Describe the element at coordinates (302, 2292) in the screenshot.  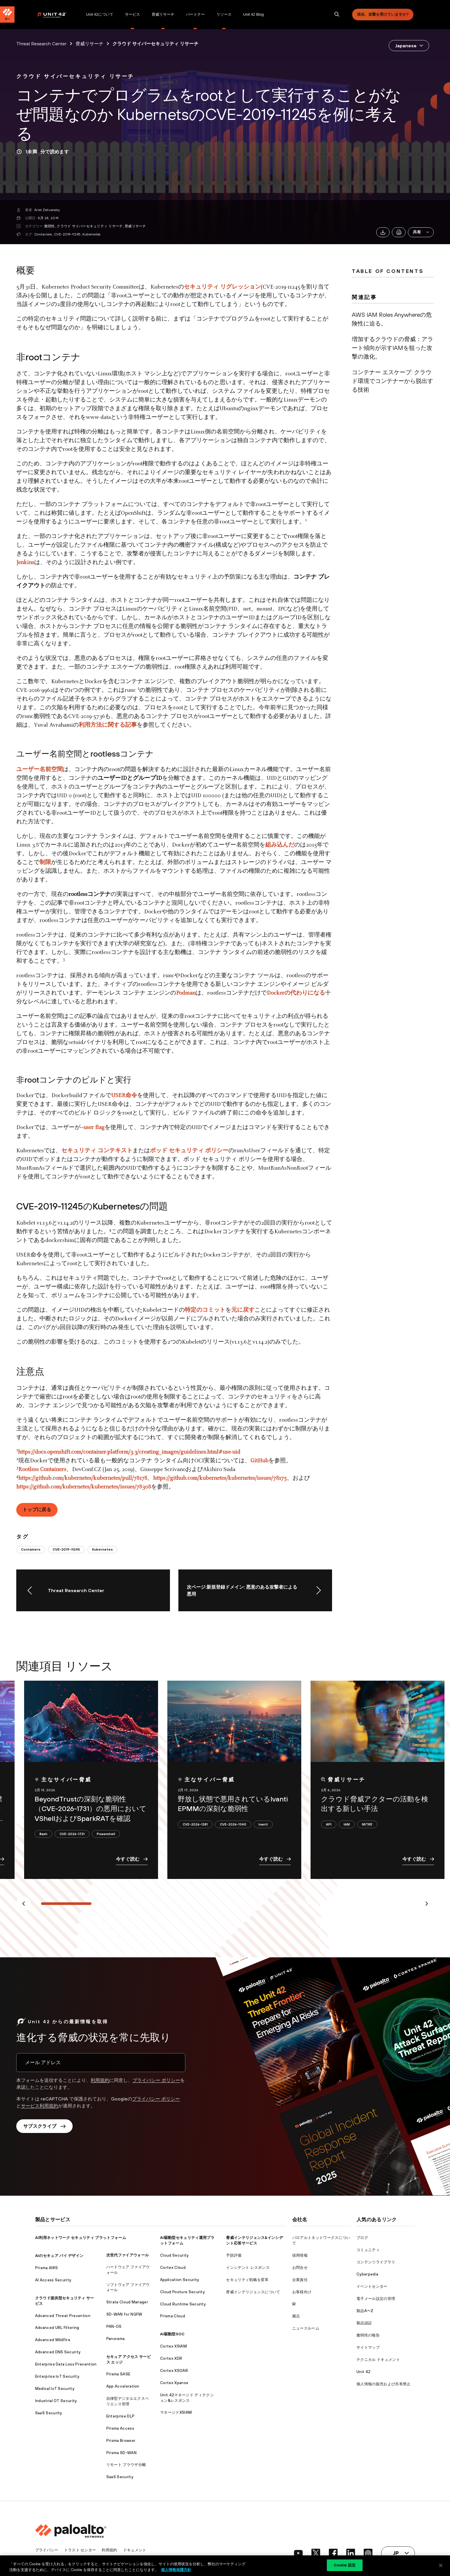
I see `お客様向け` at that location.